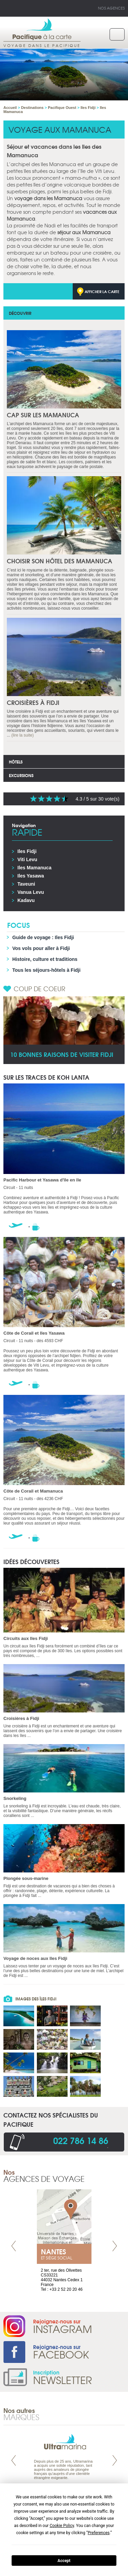 The height and width of the screenshot is (2576, 128). Describe the element at coordinates (41, 948) in the screenshot. I see `Vos vols pour aller à Fidji` at that location.